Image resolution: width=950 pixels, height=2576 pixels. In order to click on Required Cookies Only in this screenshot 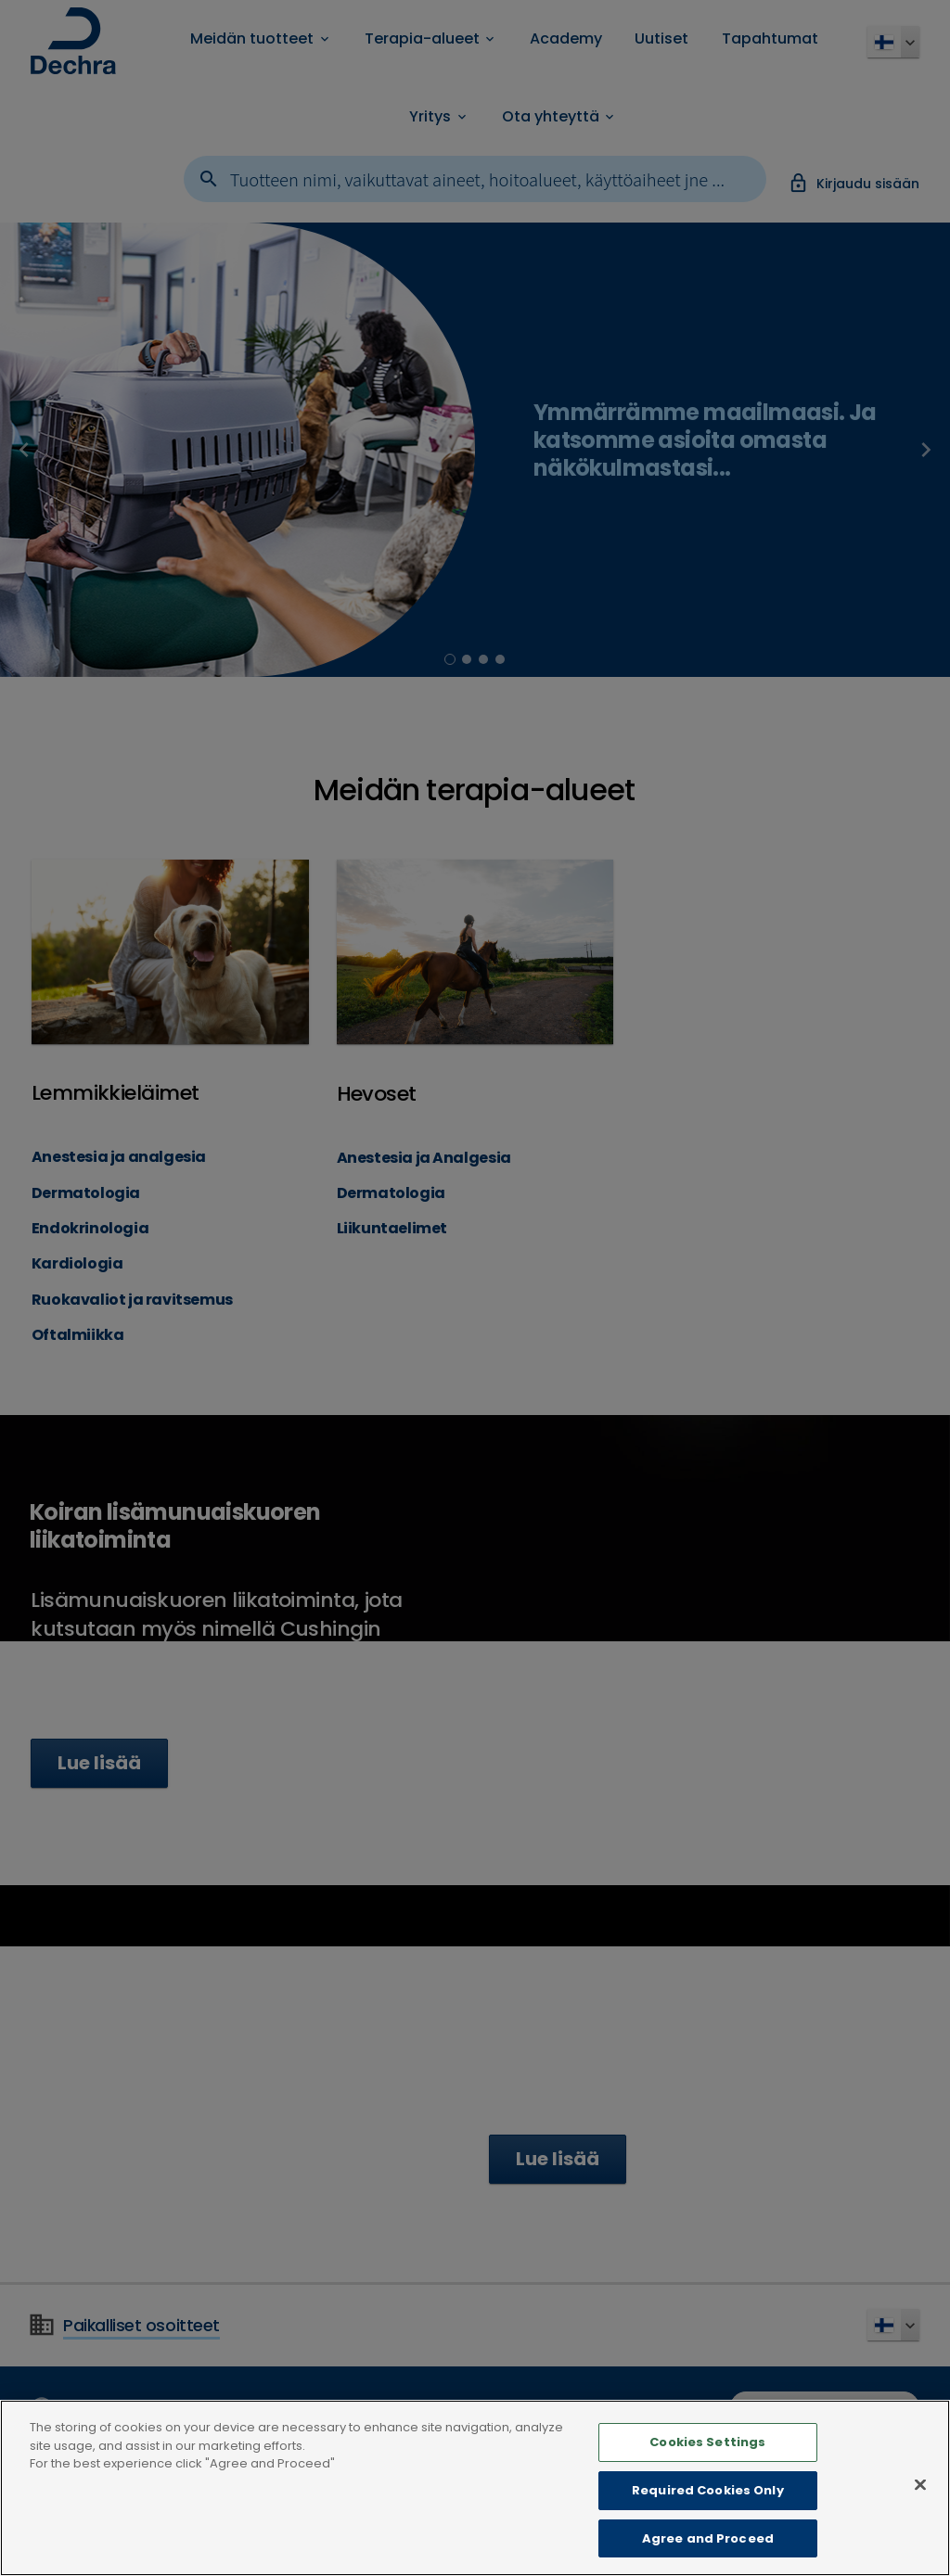, I will do `click(708, 2514)`.